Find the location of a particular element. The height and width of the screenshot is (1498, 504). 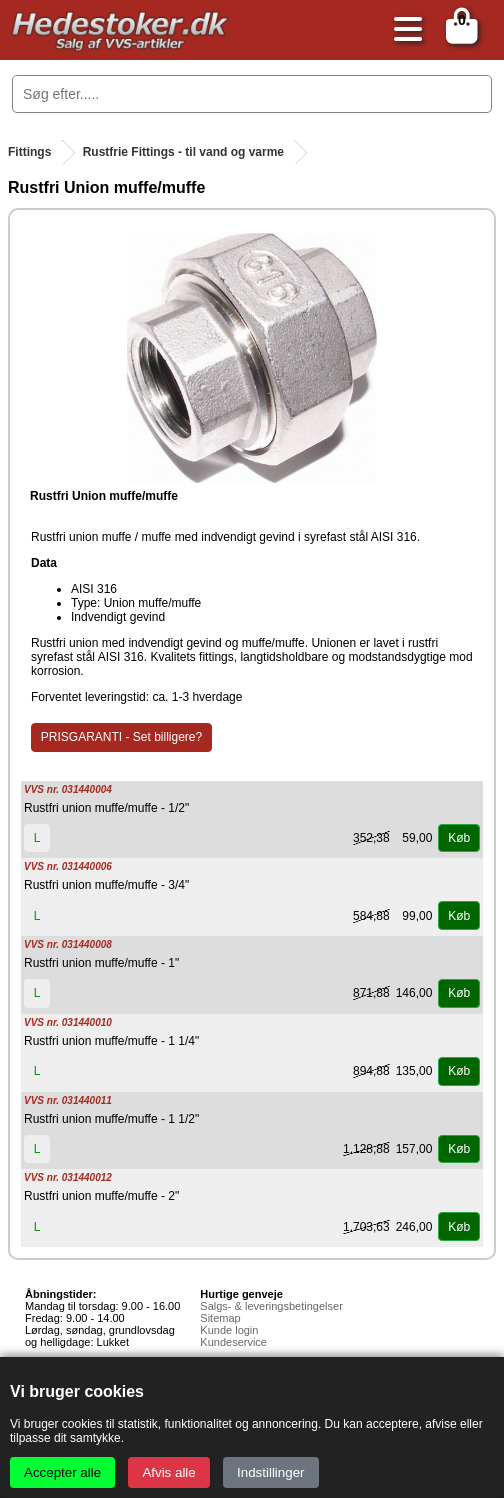

[Åbn menu] is located at coordinates (403, 30).